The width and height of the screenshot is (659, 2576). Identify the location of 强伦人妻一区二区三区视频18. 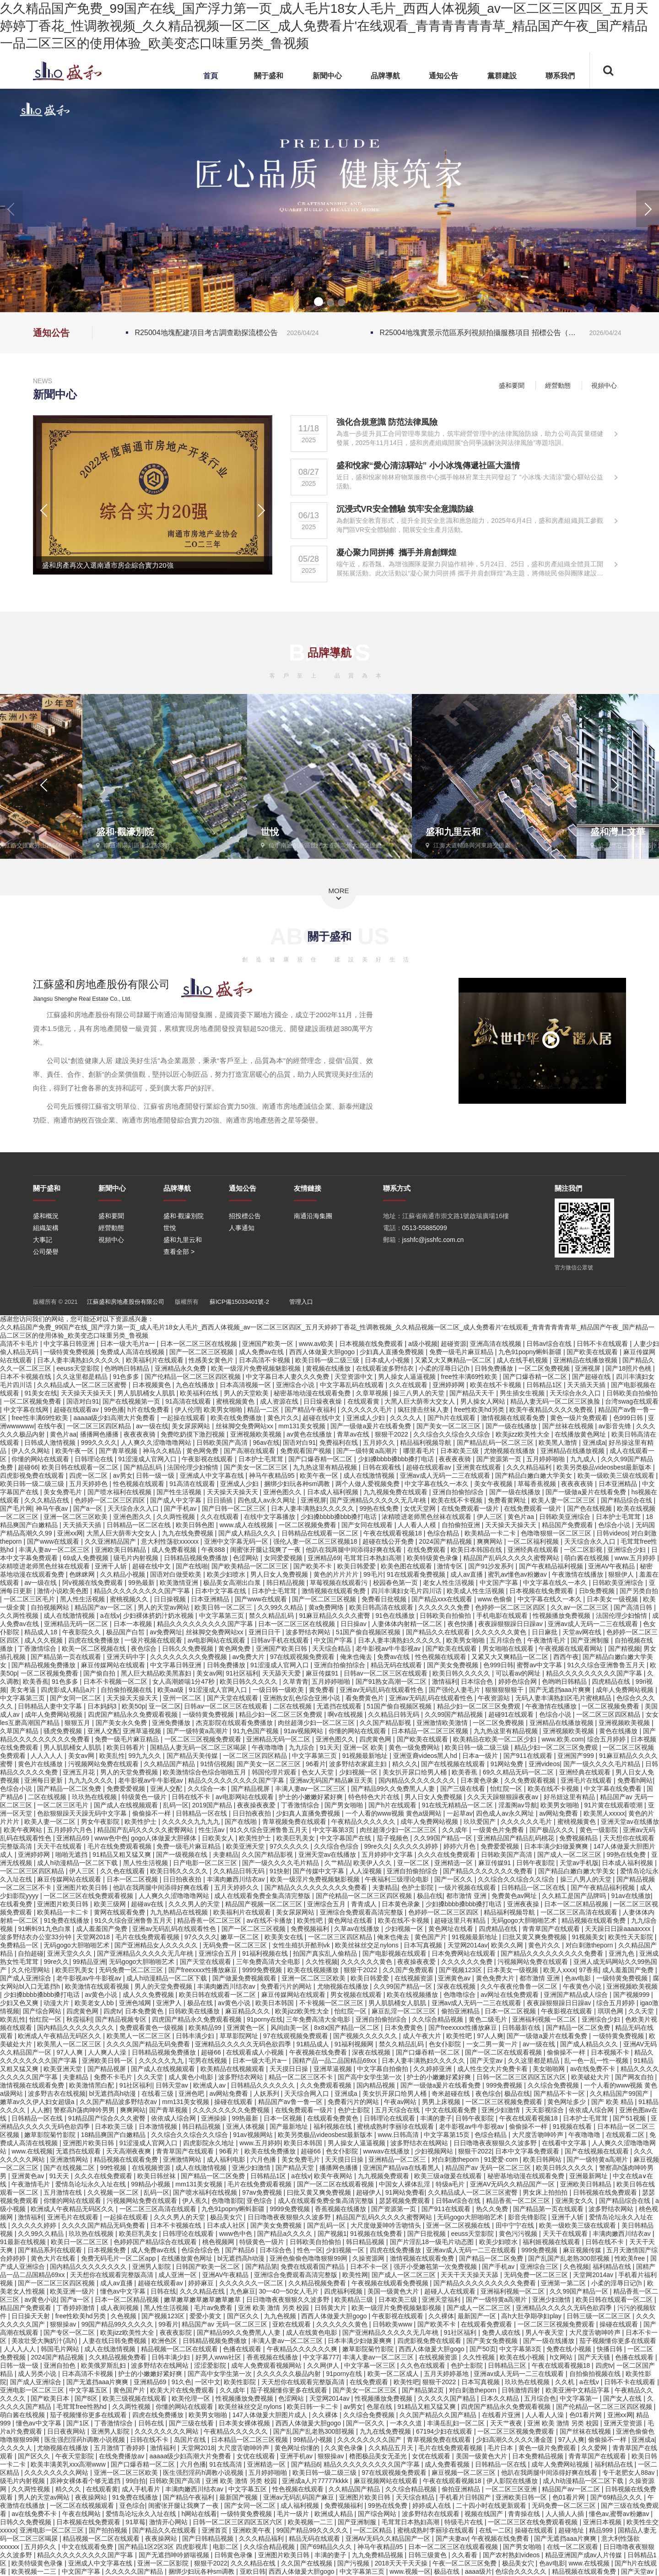
(316, 1541).